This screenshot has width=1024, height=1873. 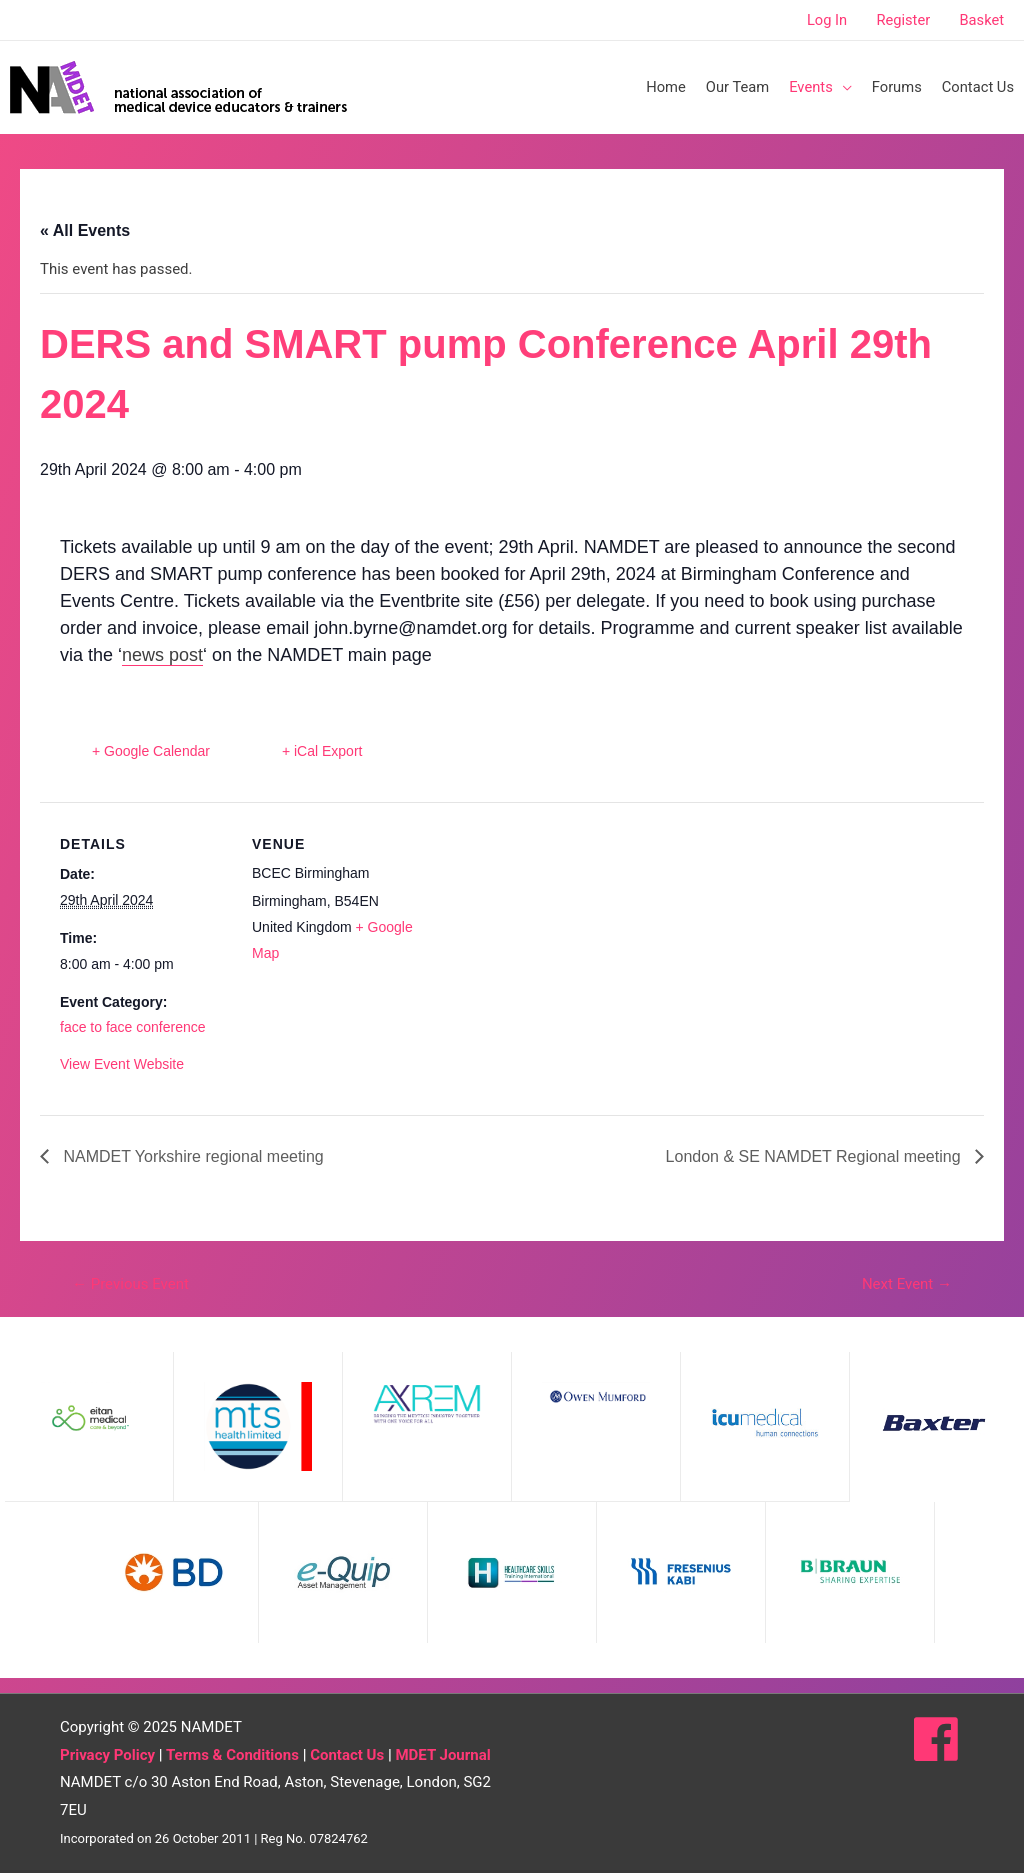 I want to click on Contact Us, so click(x=347, y=1755).